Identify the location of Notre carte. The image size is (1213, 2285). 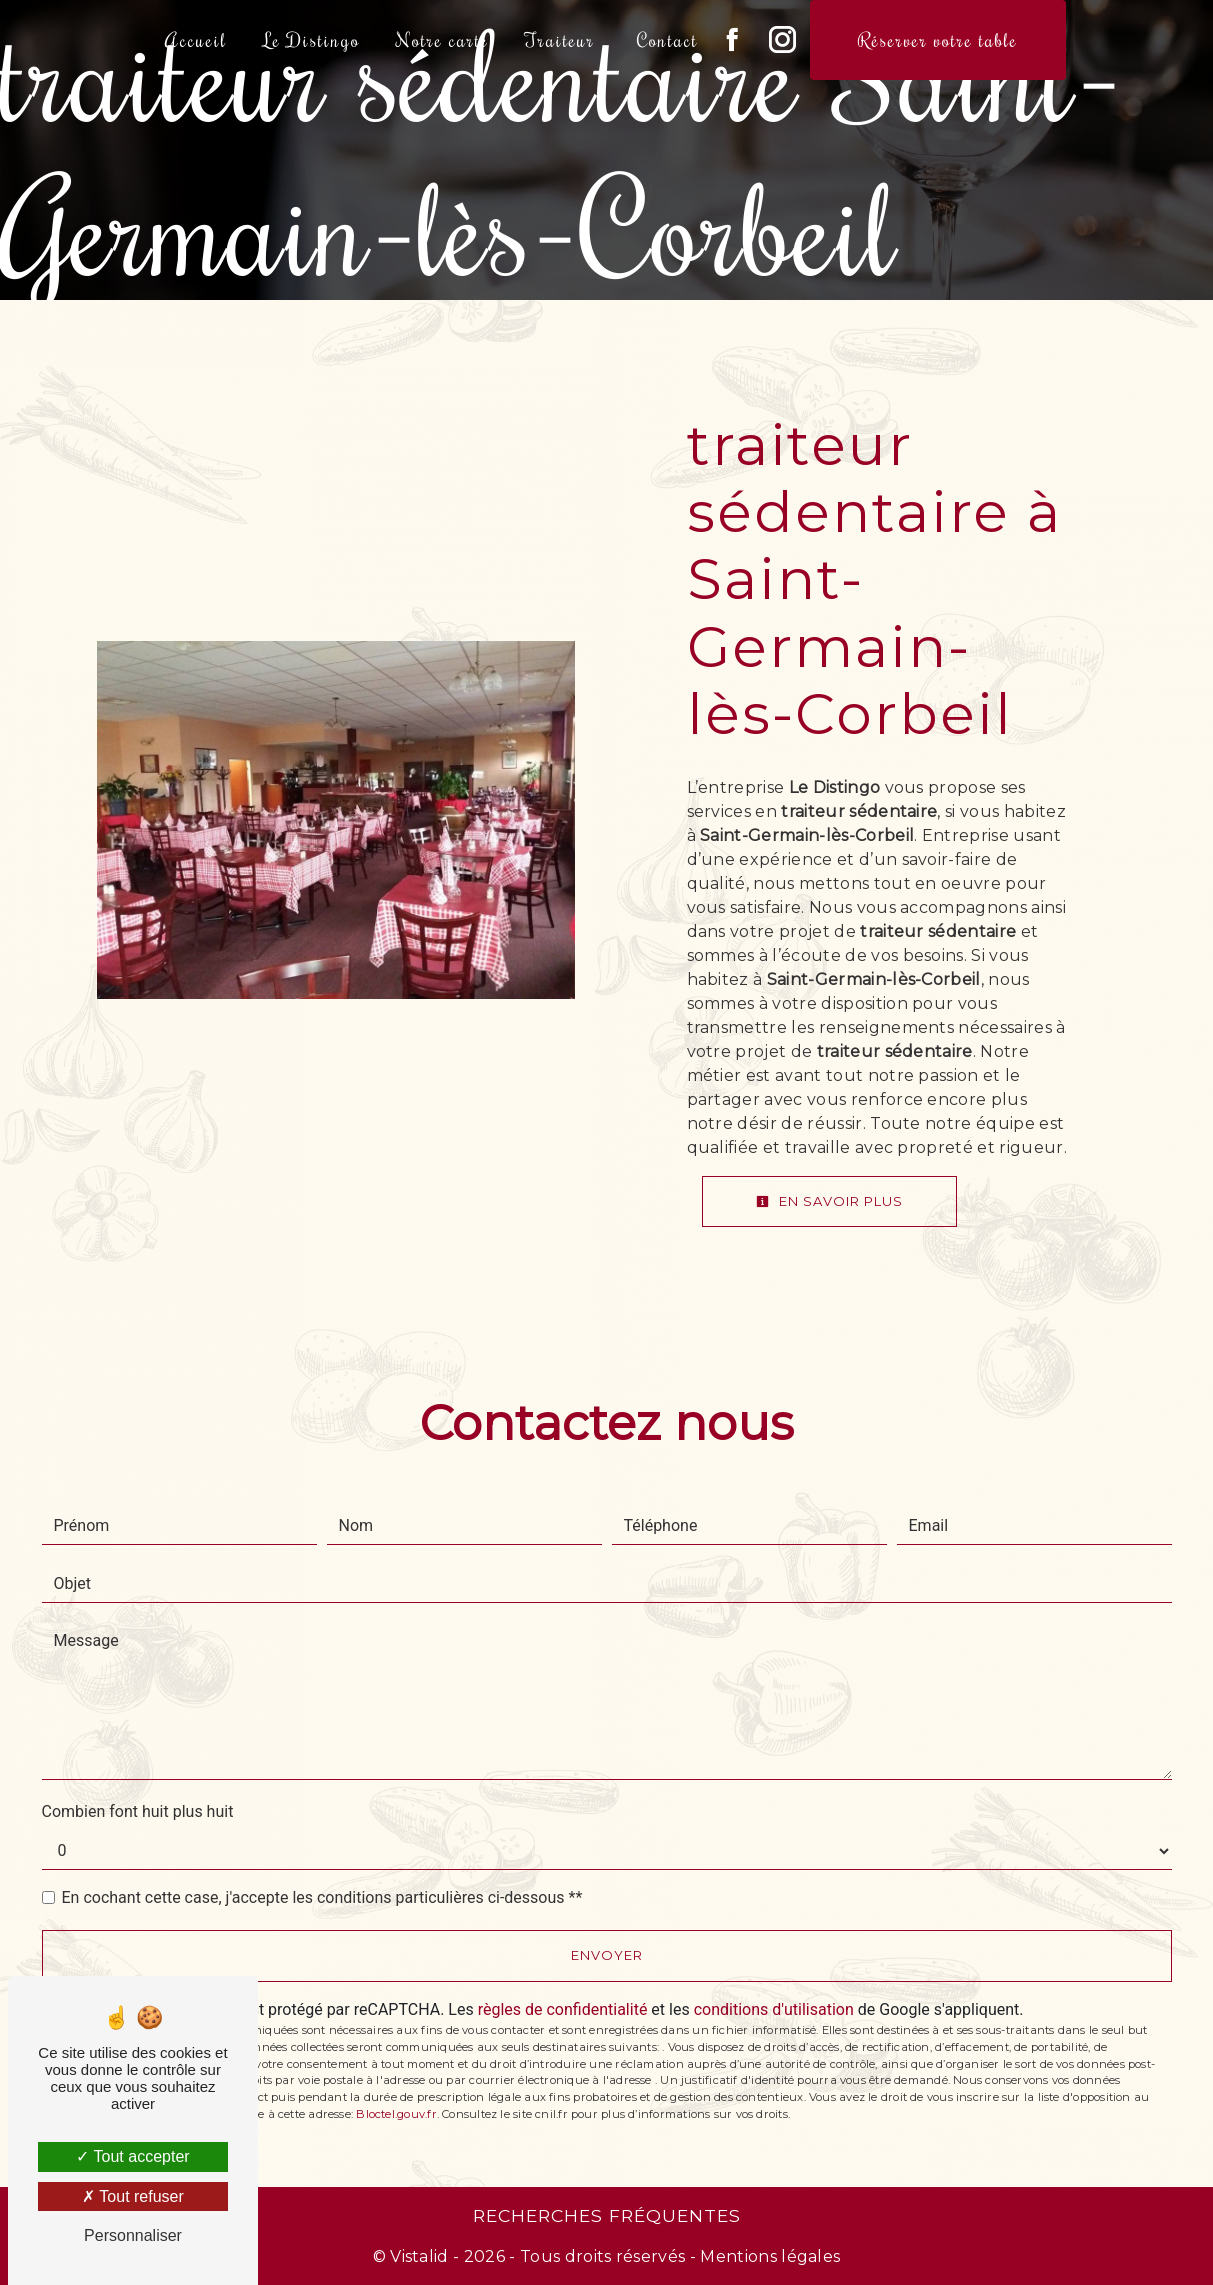
(442, 39).